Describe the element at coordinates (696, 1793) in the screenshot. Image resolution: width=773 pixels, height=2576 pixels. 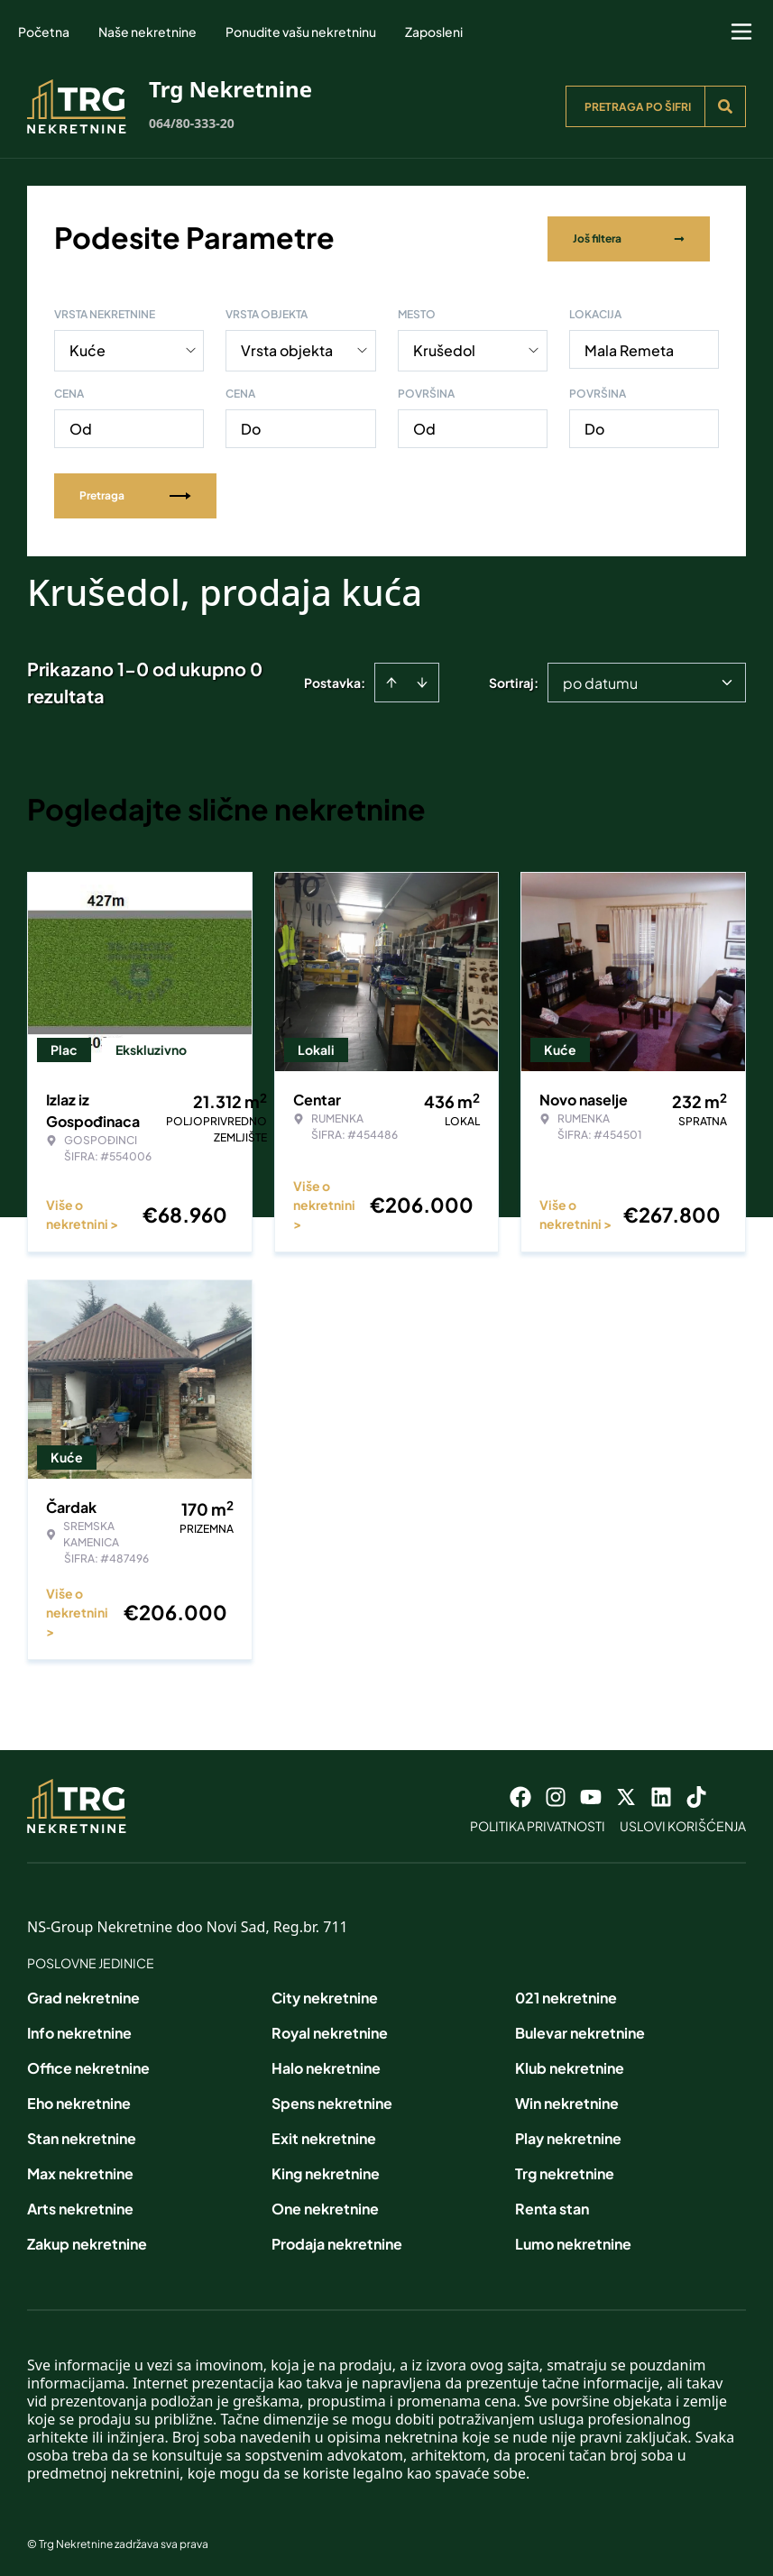
I see `[Visit our Tiktok account]` at that location.